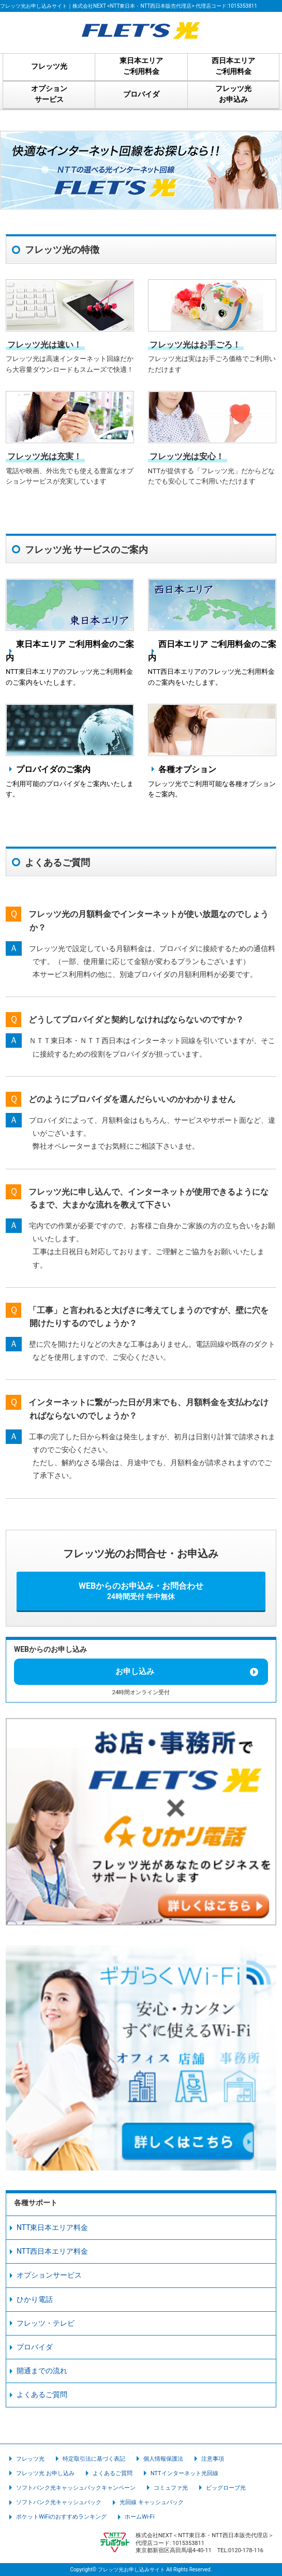  Describe the element at coordinates (134, 1671) in the screenshot. I see `お申し込み` at that location.